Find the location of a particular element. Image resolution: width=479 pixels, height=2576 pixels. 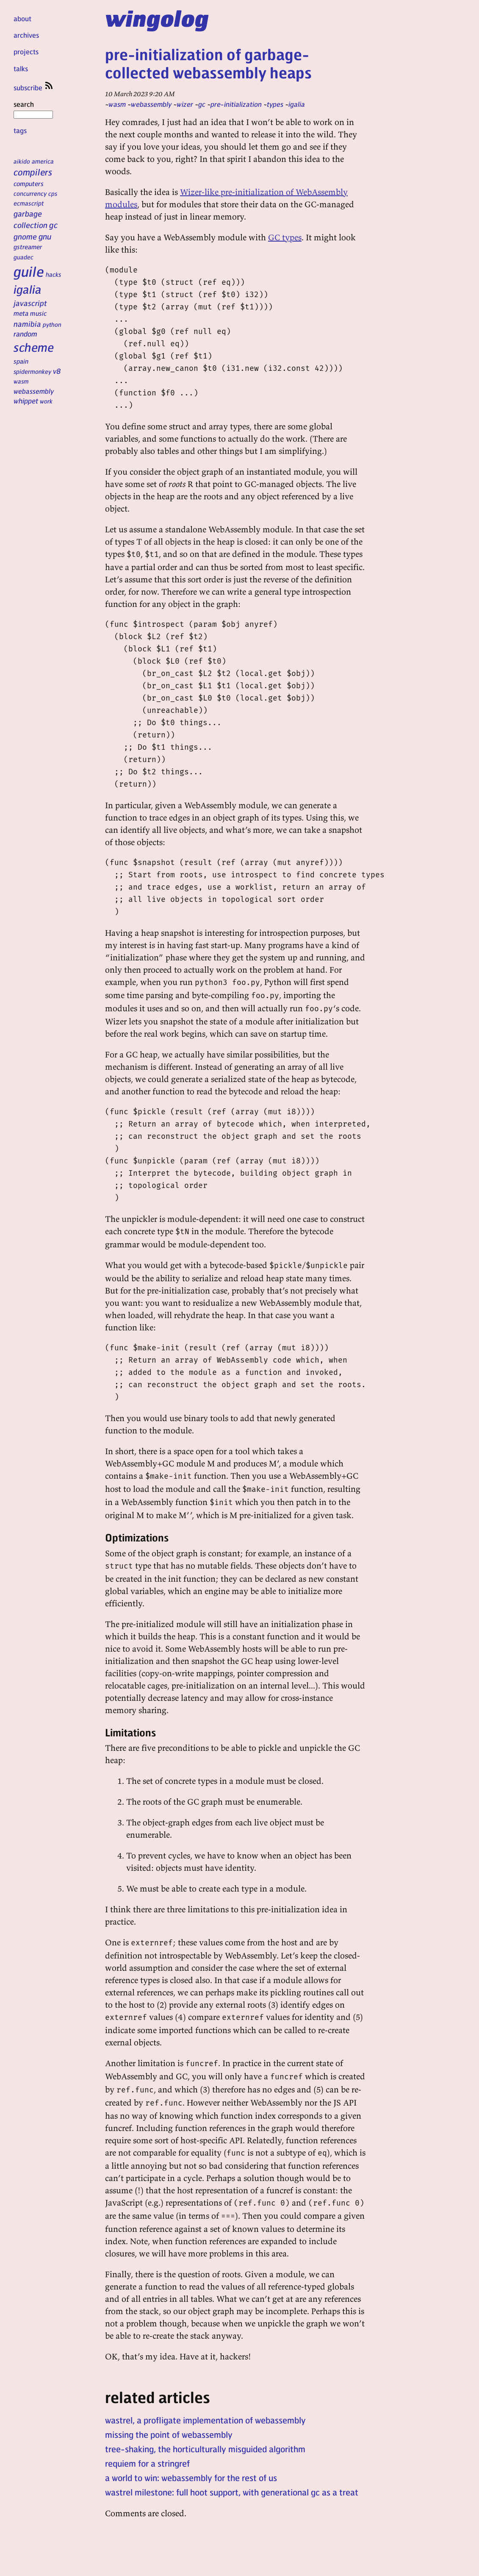

spidermonkey is located at coordinates (32, 371).